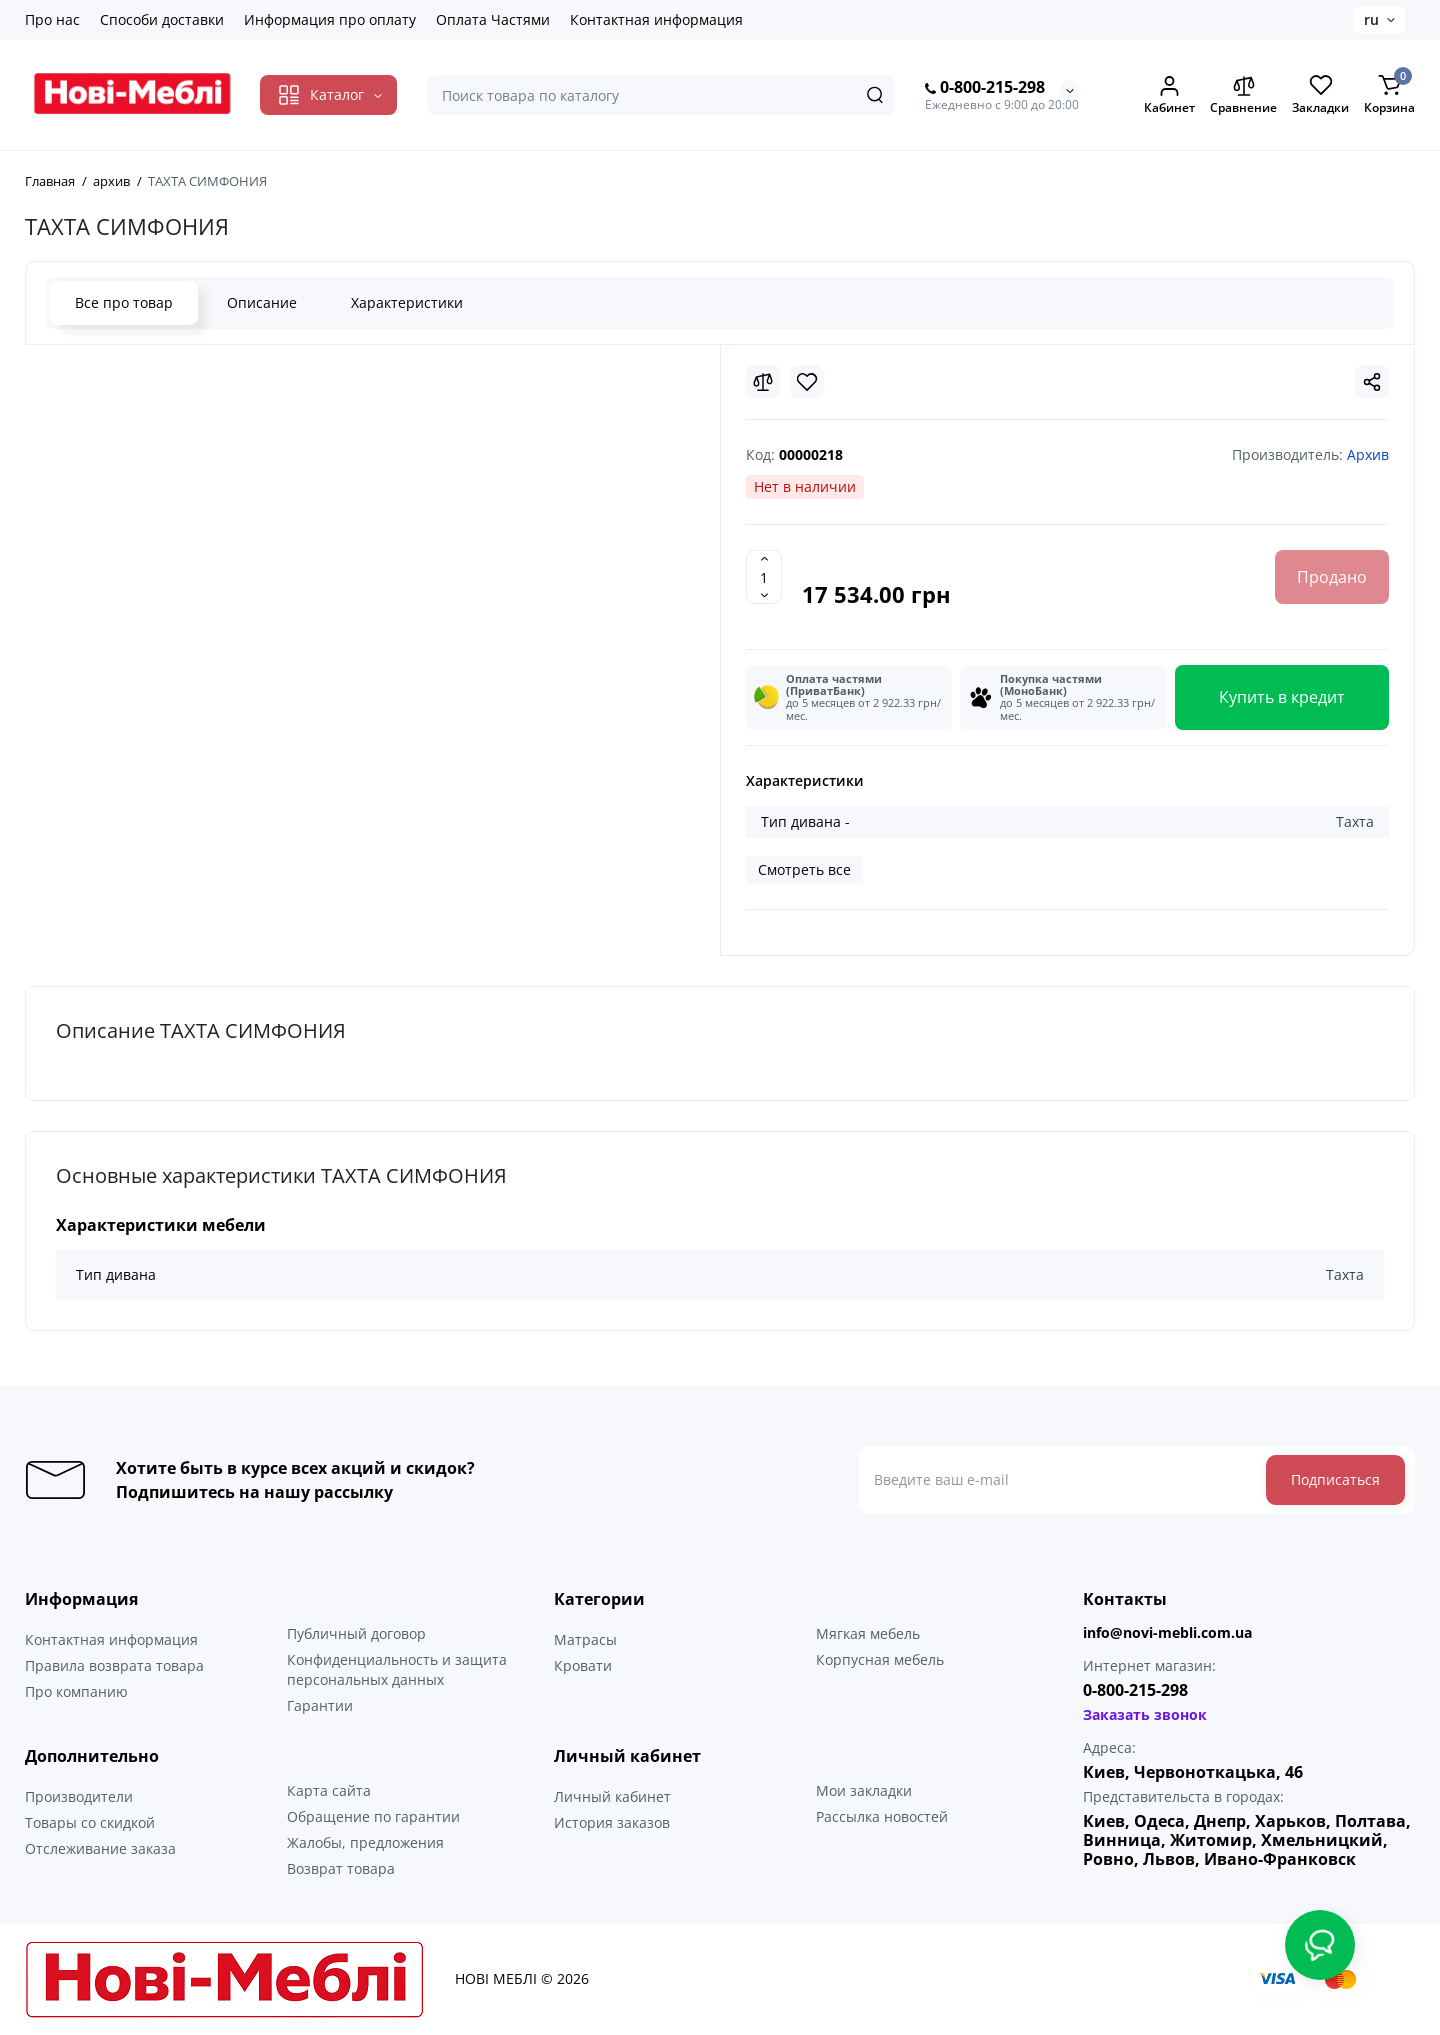 The width and height of the screenshot is (1440, 2035). What do you see at coordinates (868, 1633) in the screenshot?
I see `Мягкая мебель` at bounding box center [868, 1633].